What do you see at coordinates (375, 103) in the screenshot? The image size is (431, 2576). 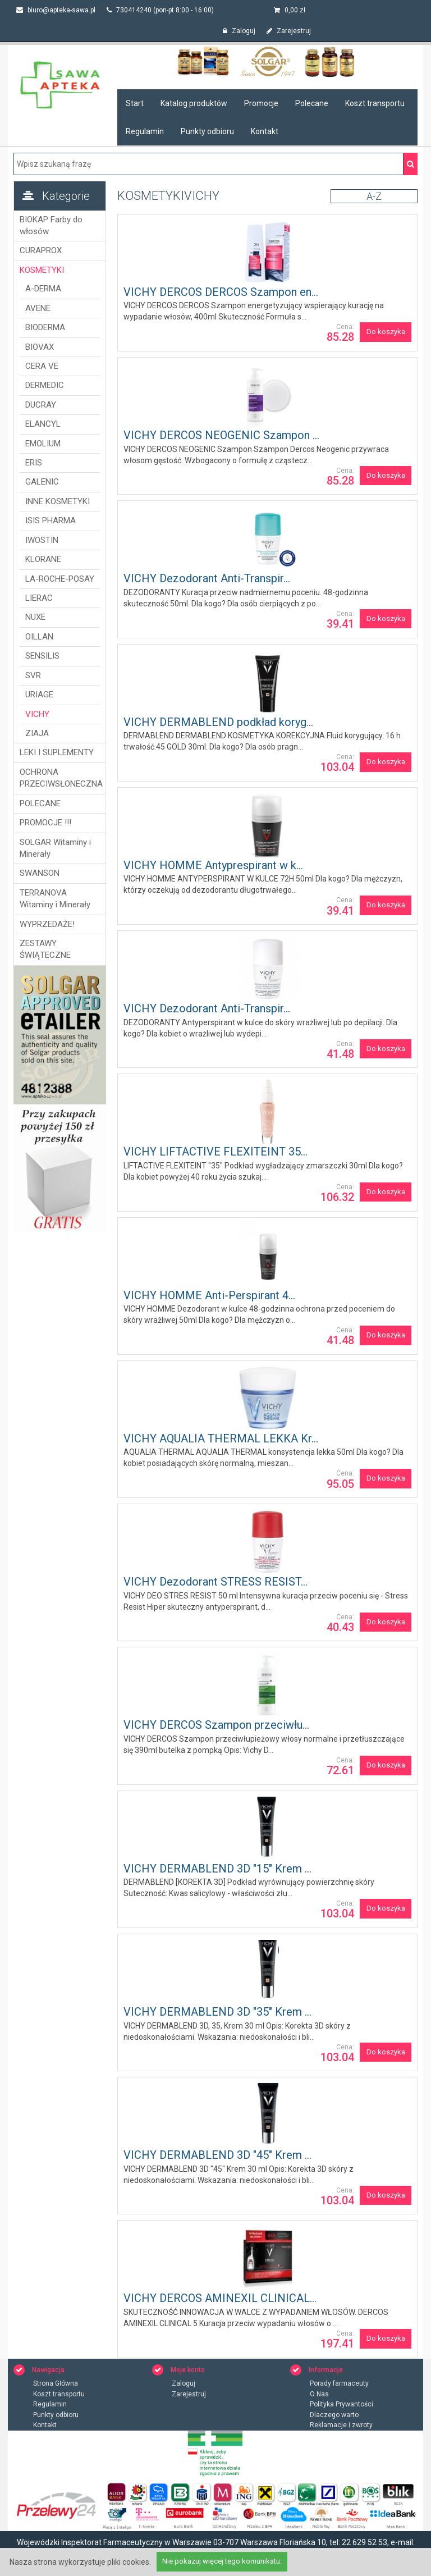 I see `Koszt transportu` at bounding box center [375, 103].